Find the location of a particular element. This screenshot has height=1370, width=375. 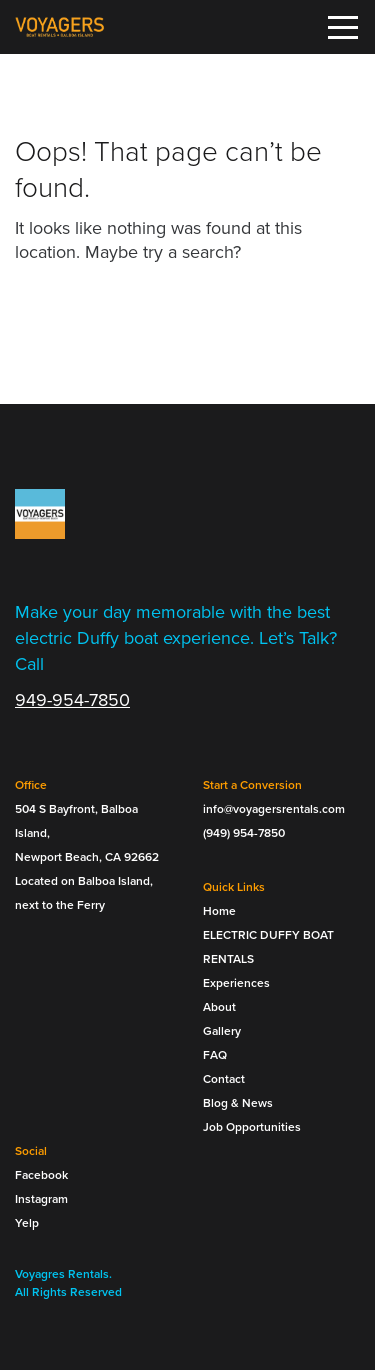

About is located at coordinates (219, 1007).